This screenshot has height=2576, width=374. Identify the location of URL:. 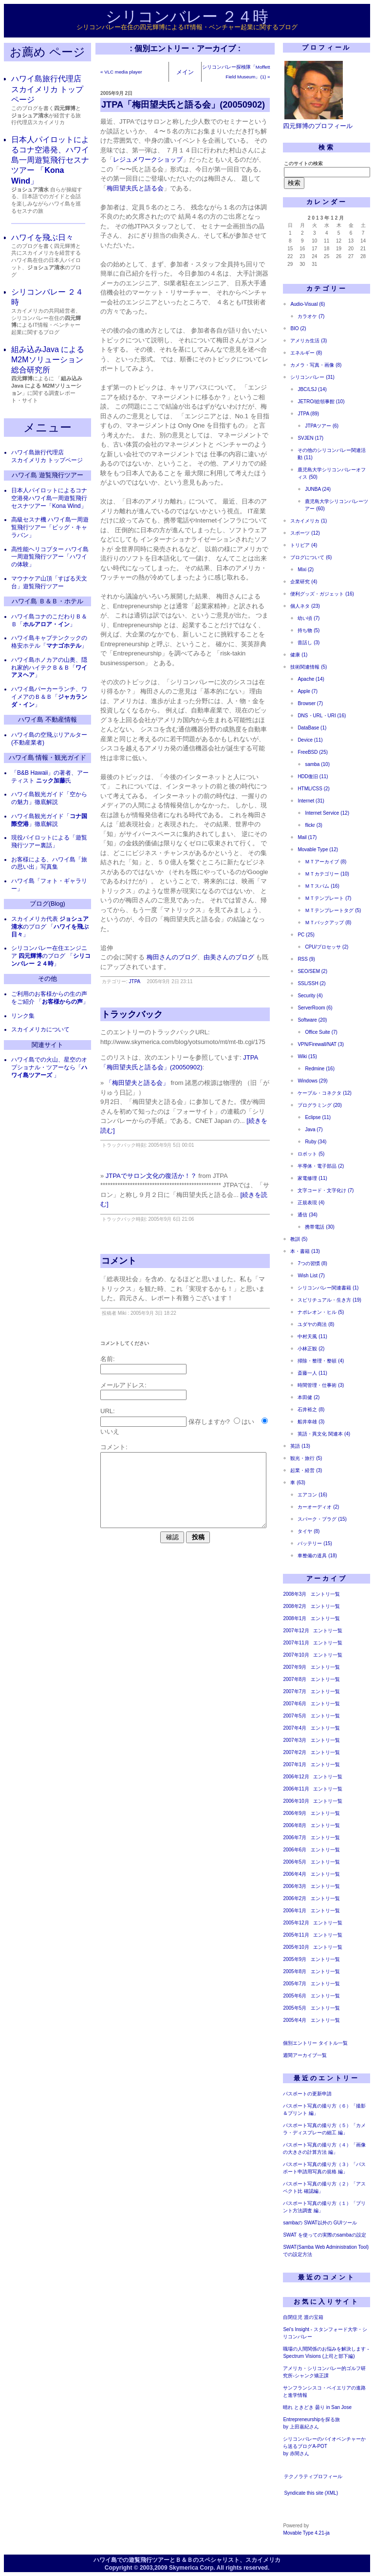
(107, 1411).